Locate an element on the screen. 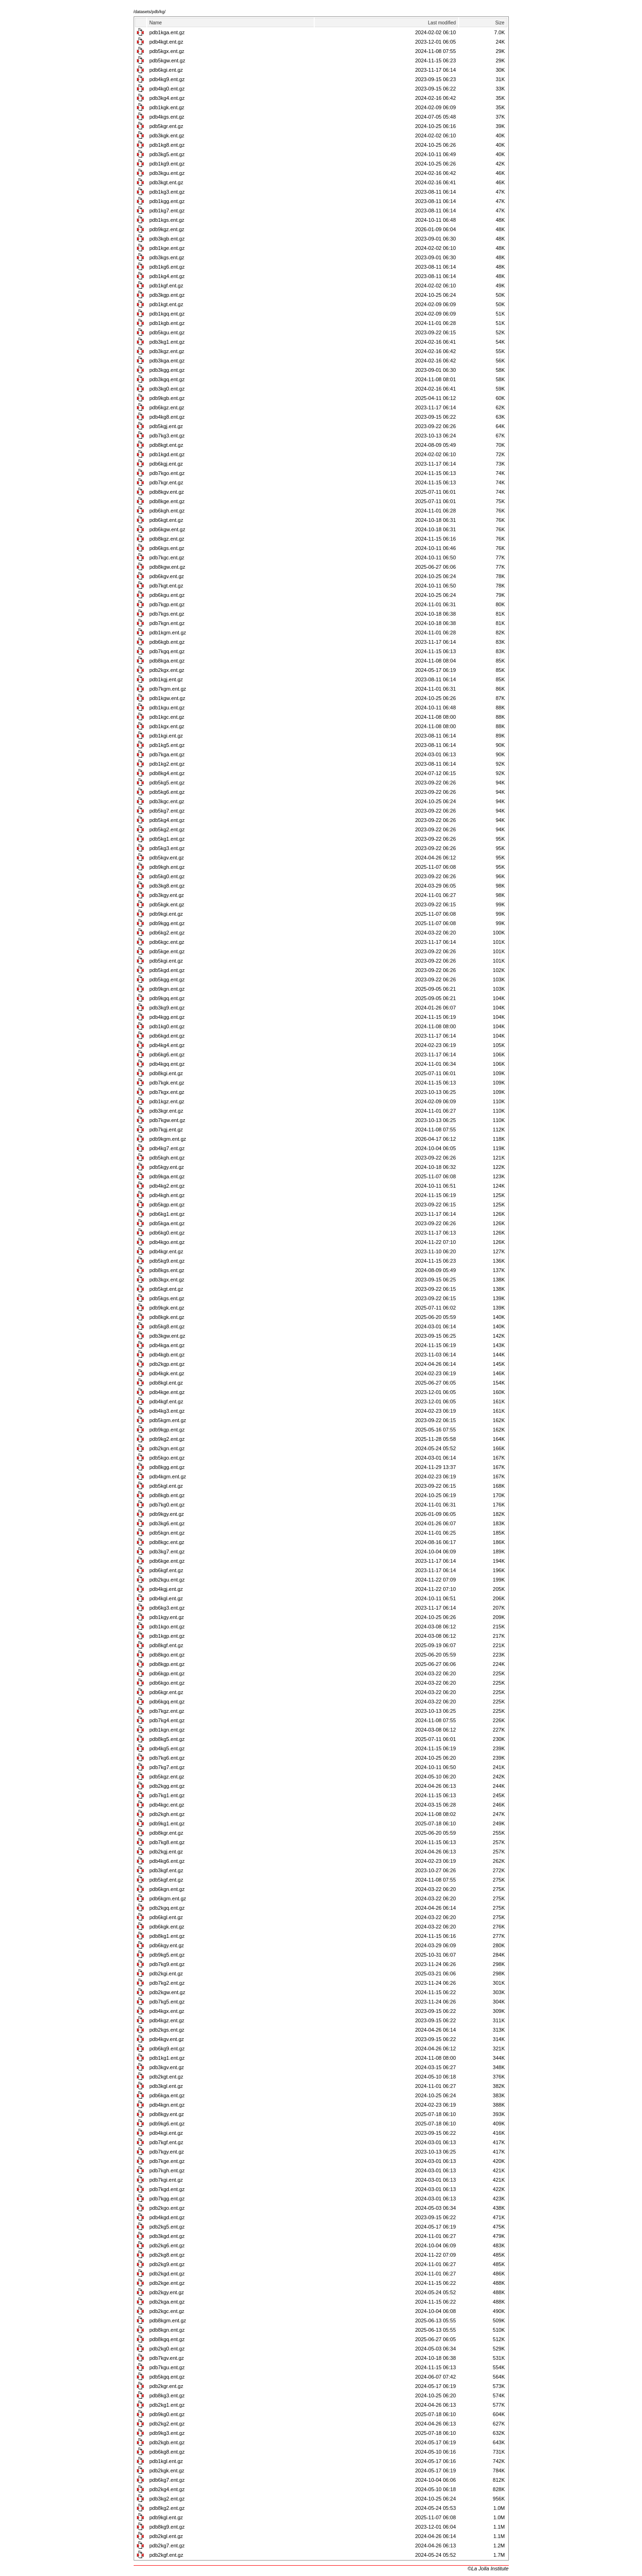 This screenshot has height=2576, width=642. pdb7kgk.ent.gz is located at coordinates (167, 1082).